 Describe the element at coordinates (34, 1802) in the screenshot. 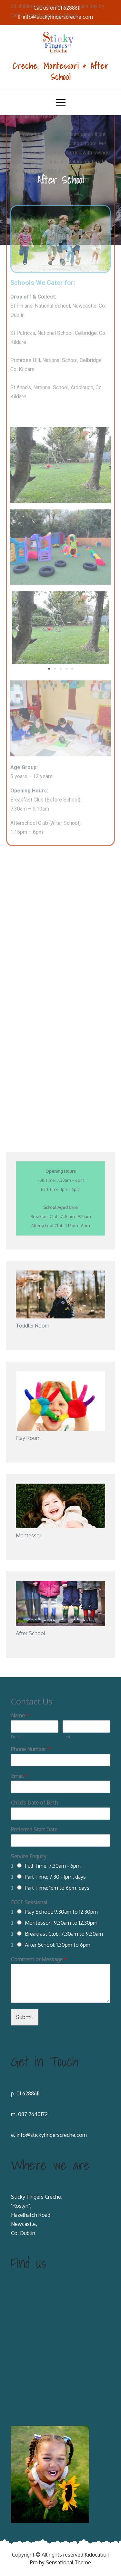

I see `Child's Date of Birth` at that location.